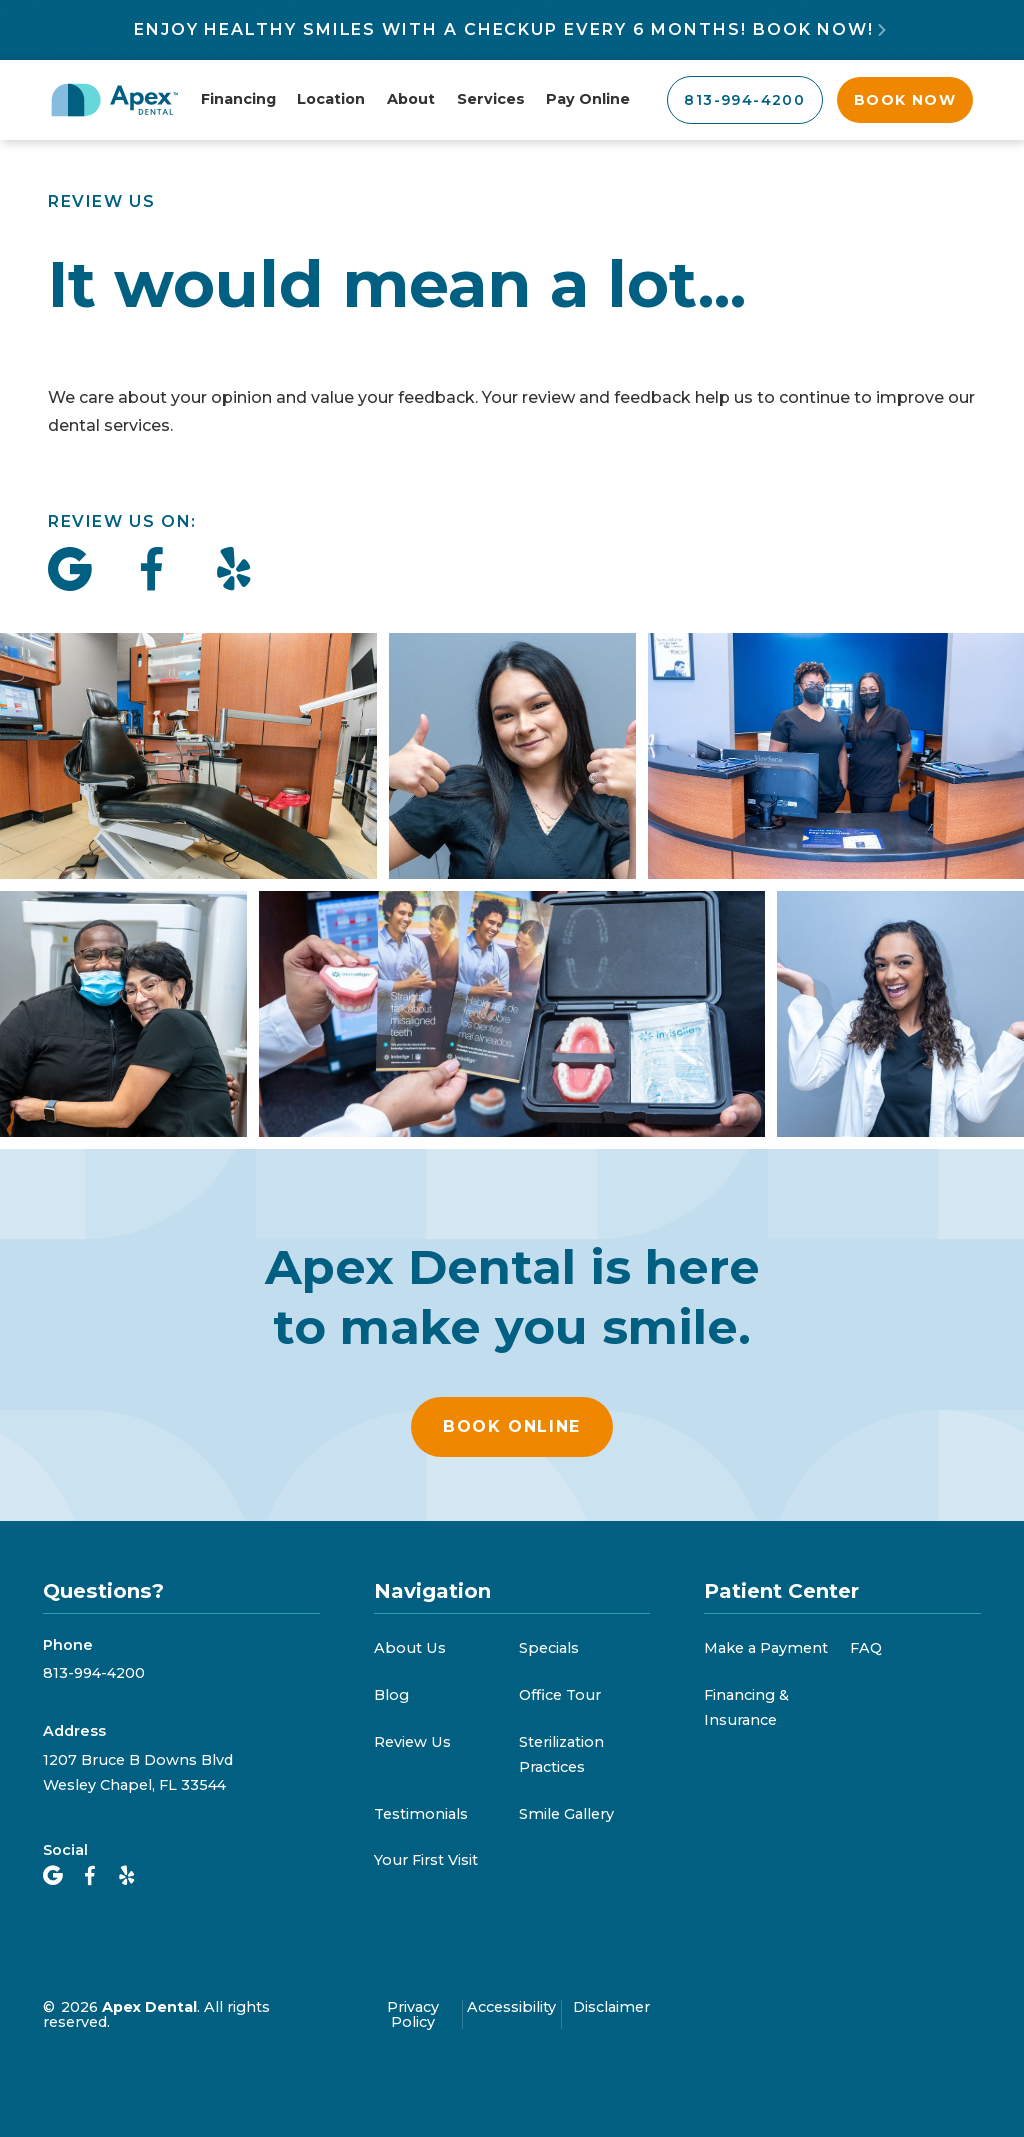 The height and width of the screenshot is (2137, 1024). I want to click on [Give us a review on Facebook], so click(152, 570).